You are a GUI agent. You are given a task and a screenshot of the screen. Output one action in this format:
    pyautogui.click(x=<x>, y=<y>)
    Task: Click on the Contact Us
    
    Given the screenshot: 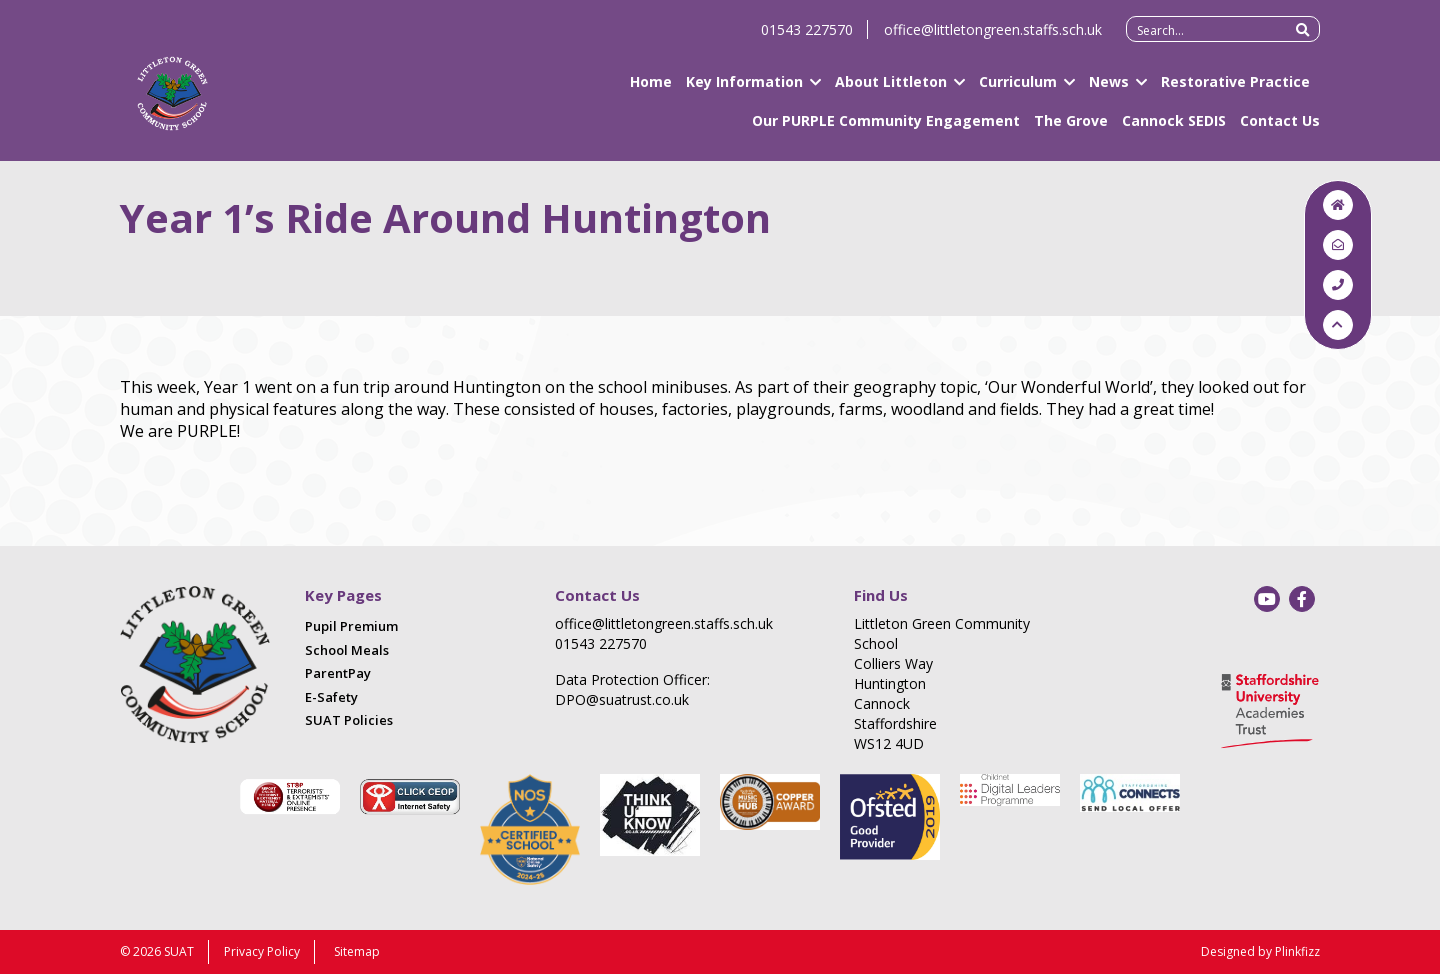 What is the action you would take?
    pyautogui.click(x=1280, y=129)
    